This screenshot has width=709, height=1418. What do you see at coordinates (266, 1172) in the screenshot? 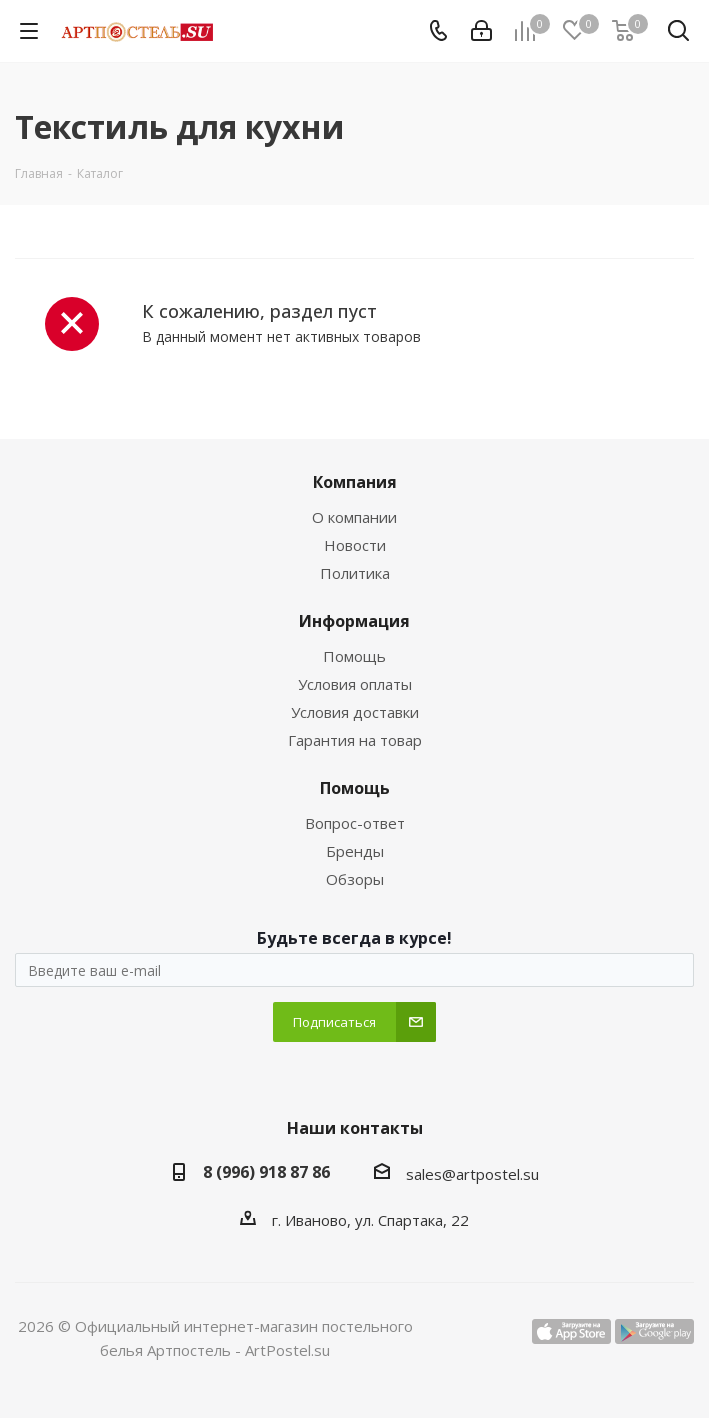
I see `8 (996) 918 87 86` at bounding box center [266, 1172].